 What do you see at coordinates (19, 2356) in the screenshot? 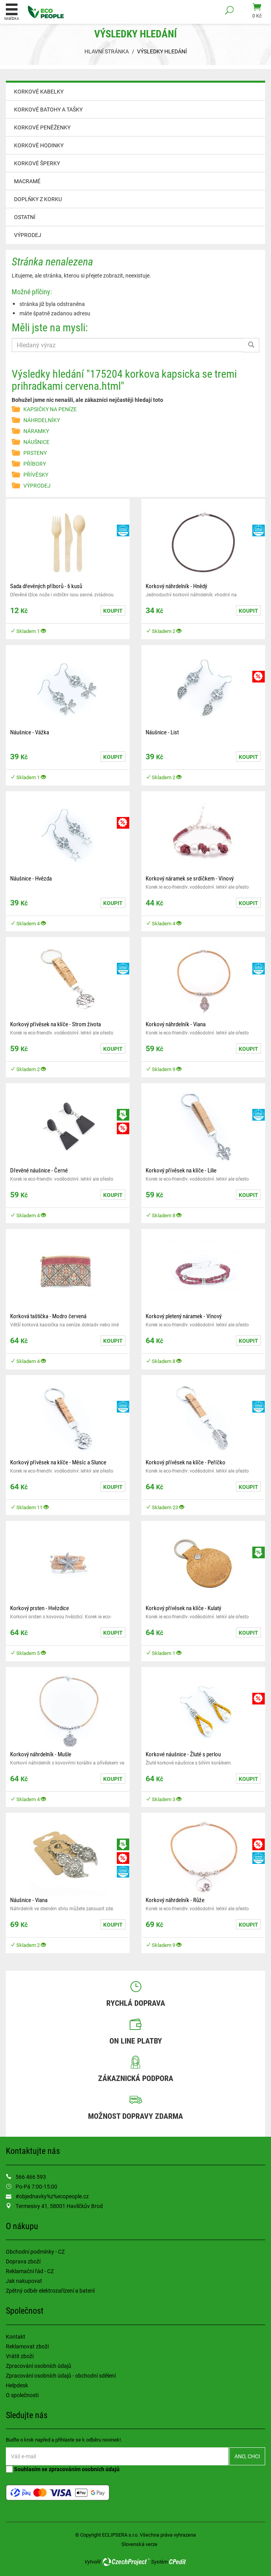
I see `Vrátit zboží` at bounding box center [19, 2356].